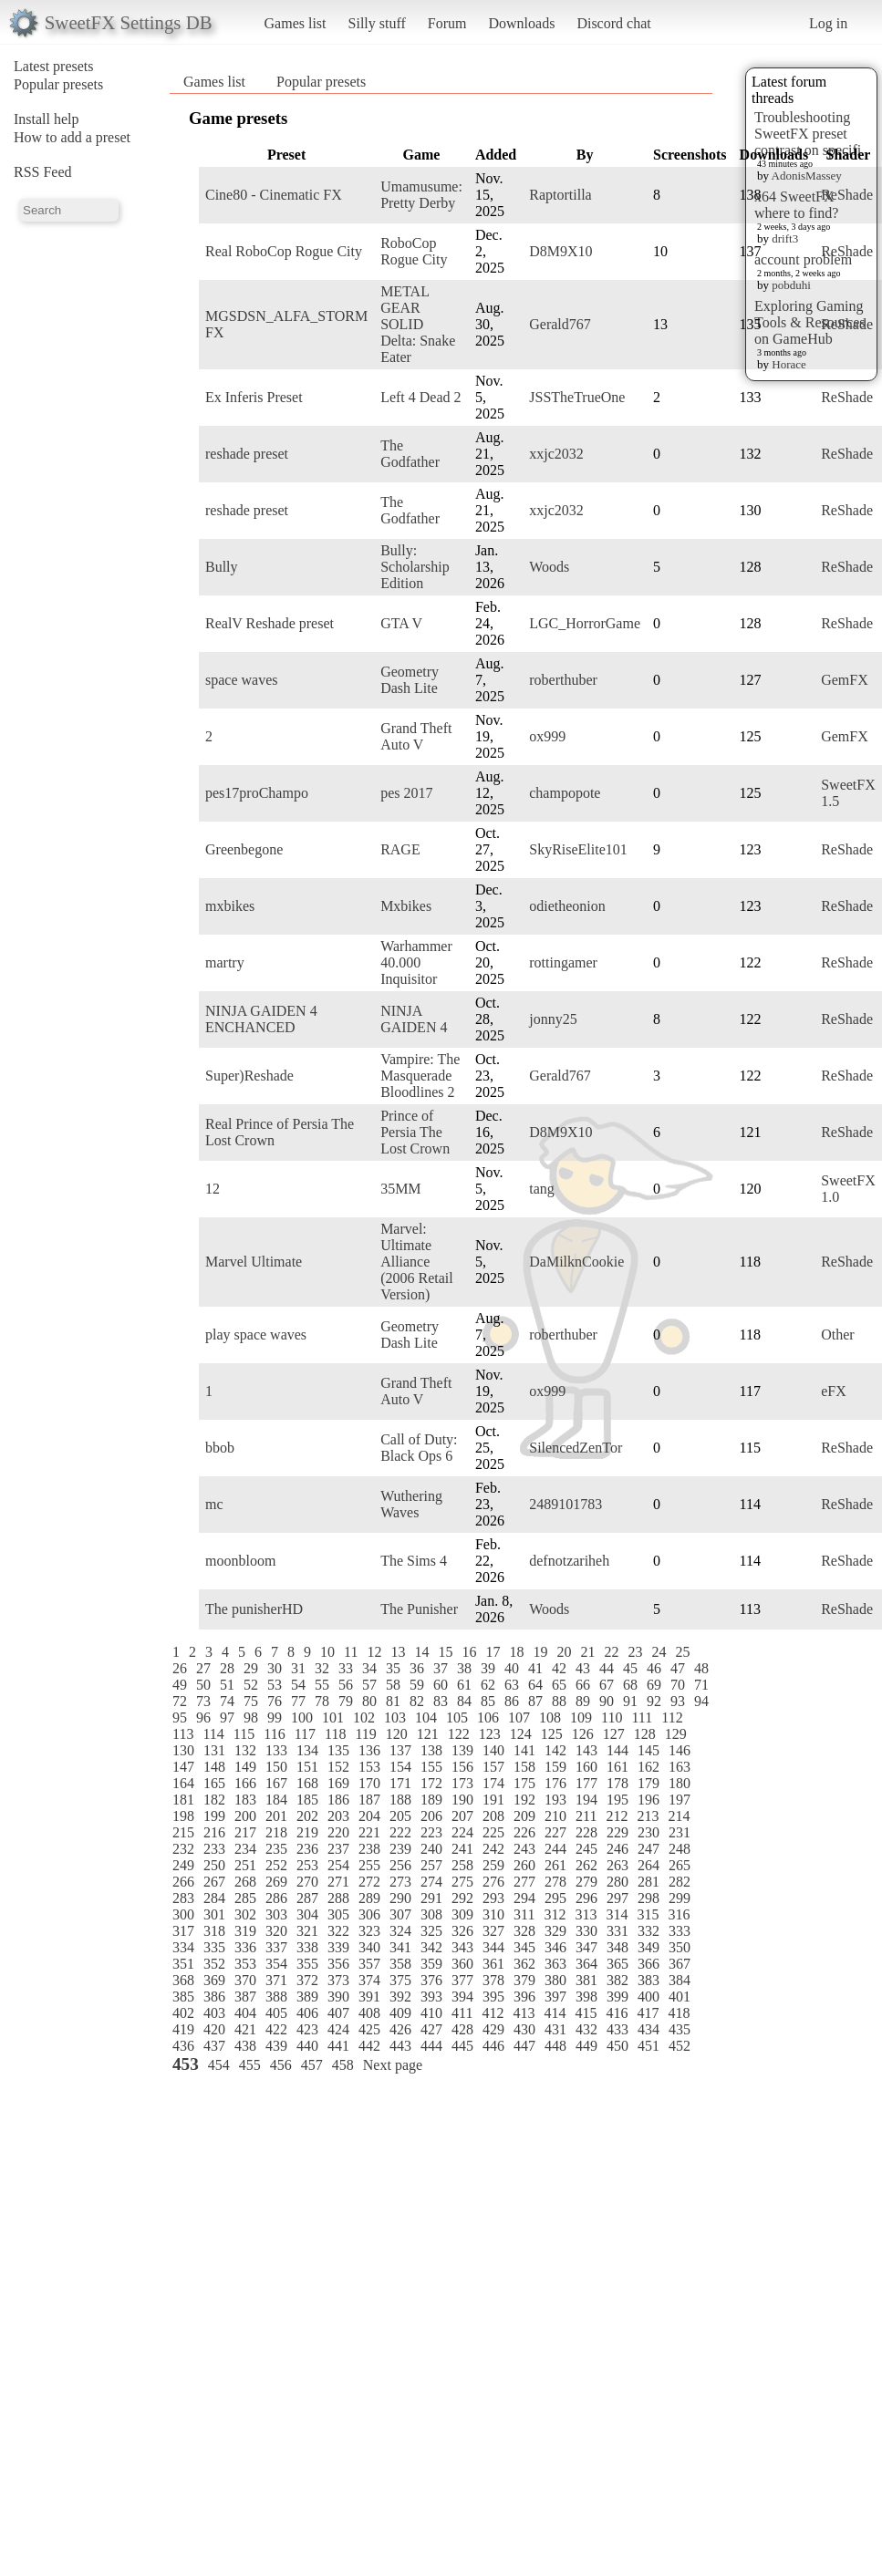  What do you see at coordinates (338, 1799) in the screenshot?
I see `186` at bounding box center [338, 1799].